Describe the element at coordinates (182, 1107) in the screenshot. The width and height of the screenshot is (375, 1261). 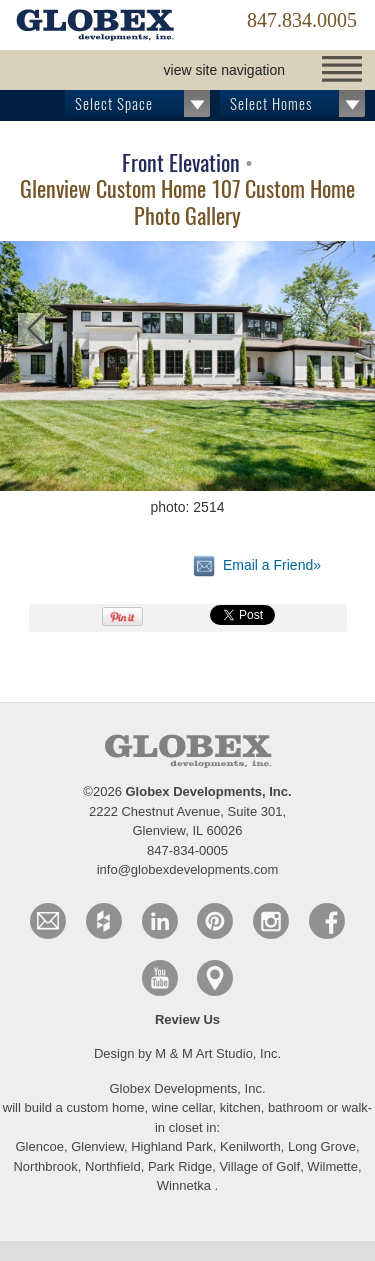
I see `wine cellar` at that location.